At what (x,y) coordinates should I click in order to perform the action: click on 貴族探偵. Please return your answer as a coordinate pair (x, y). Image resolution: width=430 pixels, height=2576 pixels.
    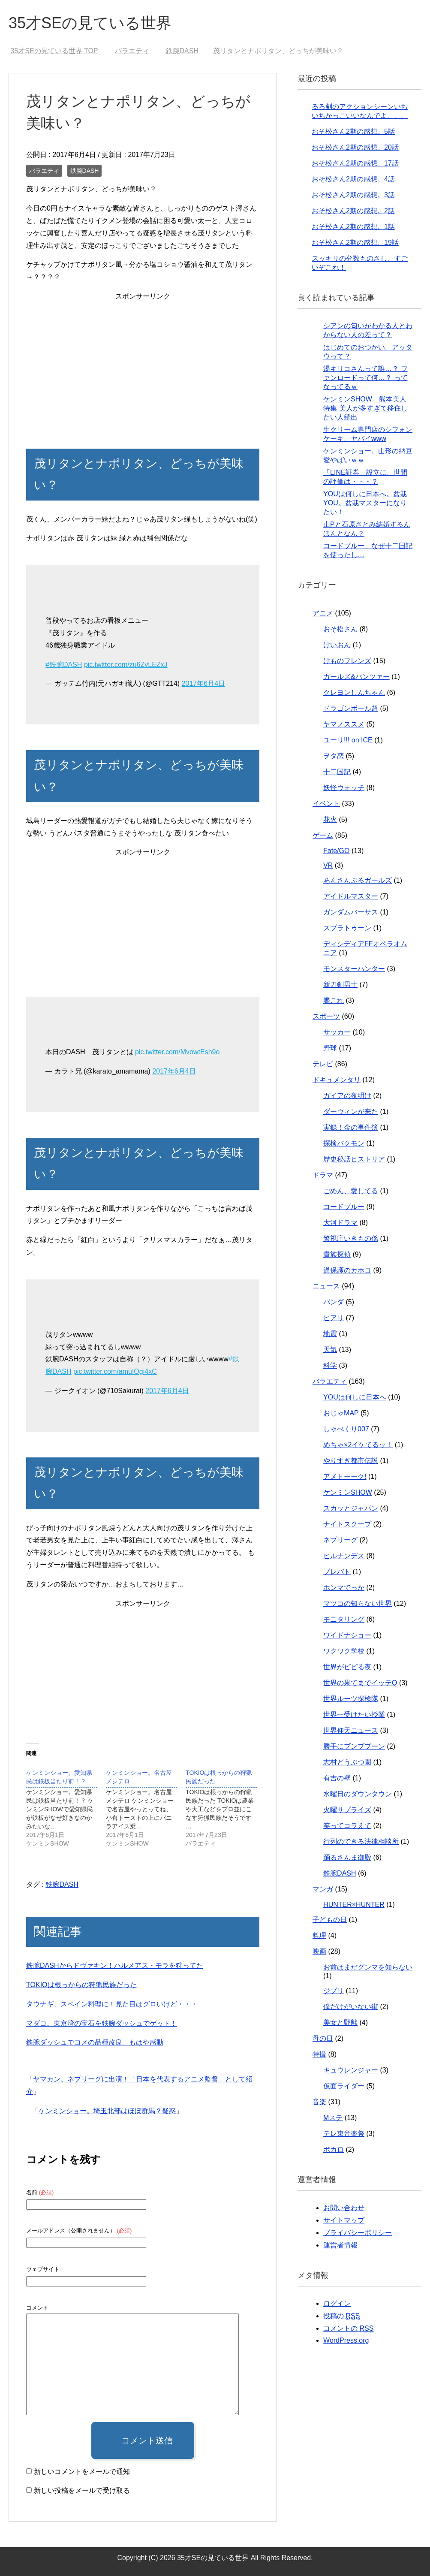
    Looking at the image, I should click on (337, 1254).